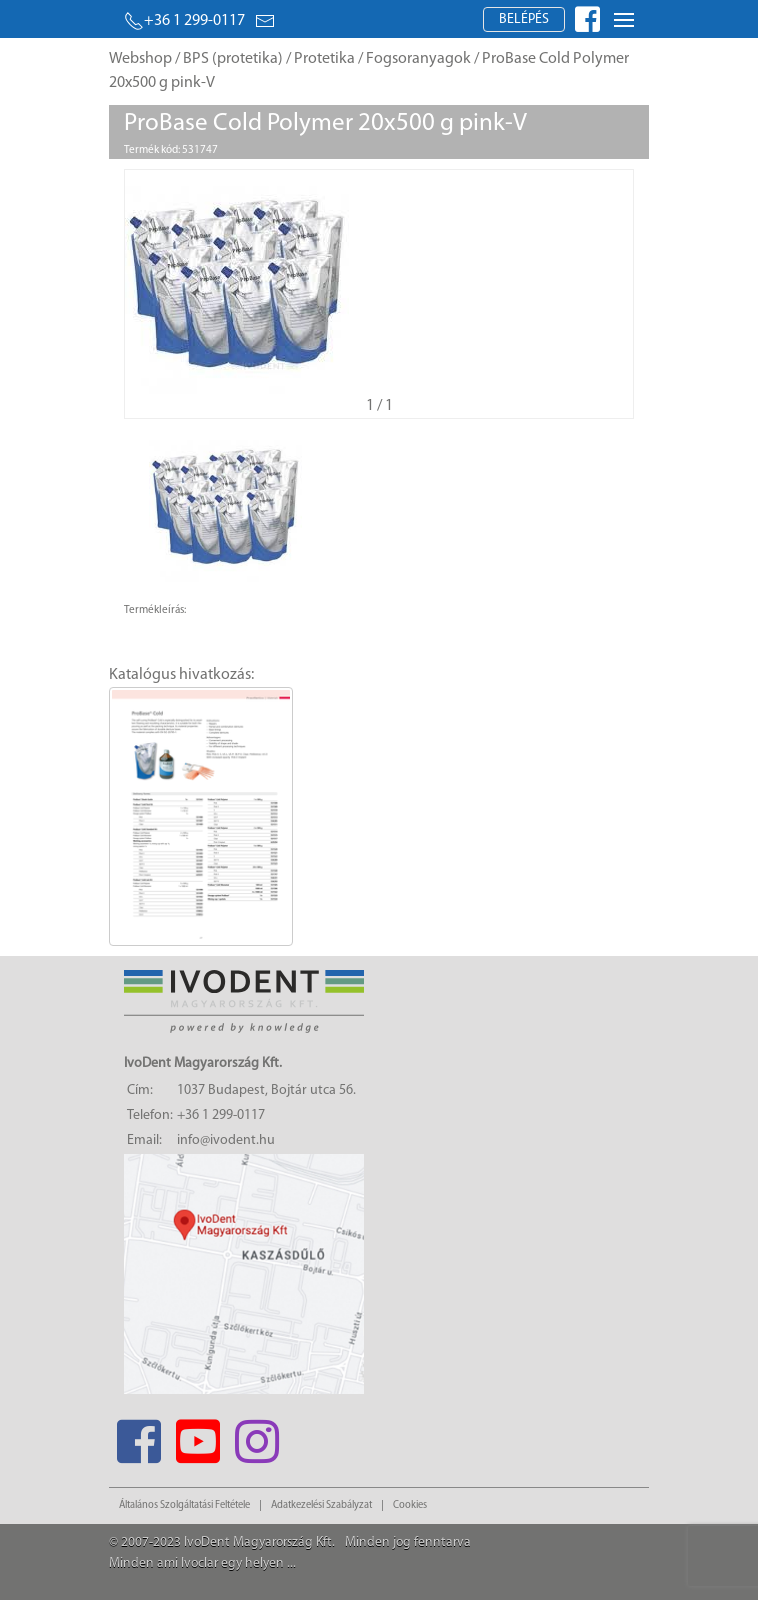 This screenshot has width=758, height=1600. What do you see at coordinates (321, 1505) in the screenshot?
I see `Adatkezelési Szabályzat` at bounding box center [321, 1505].